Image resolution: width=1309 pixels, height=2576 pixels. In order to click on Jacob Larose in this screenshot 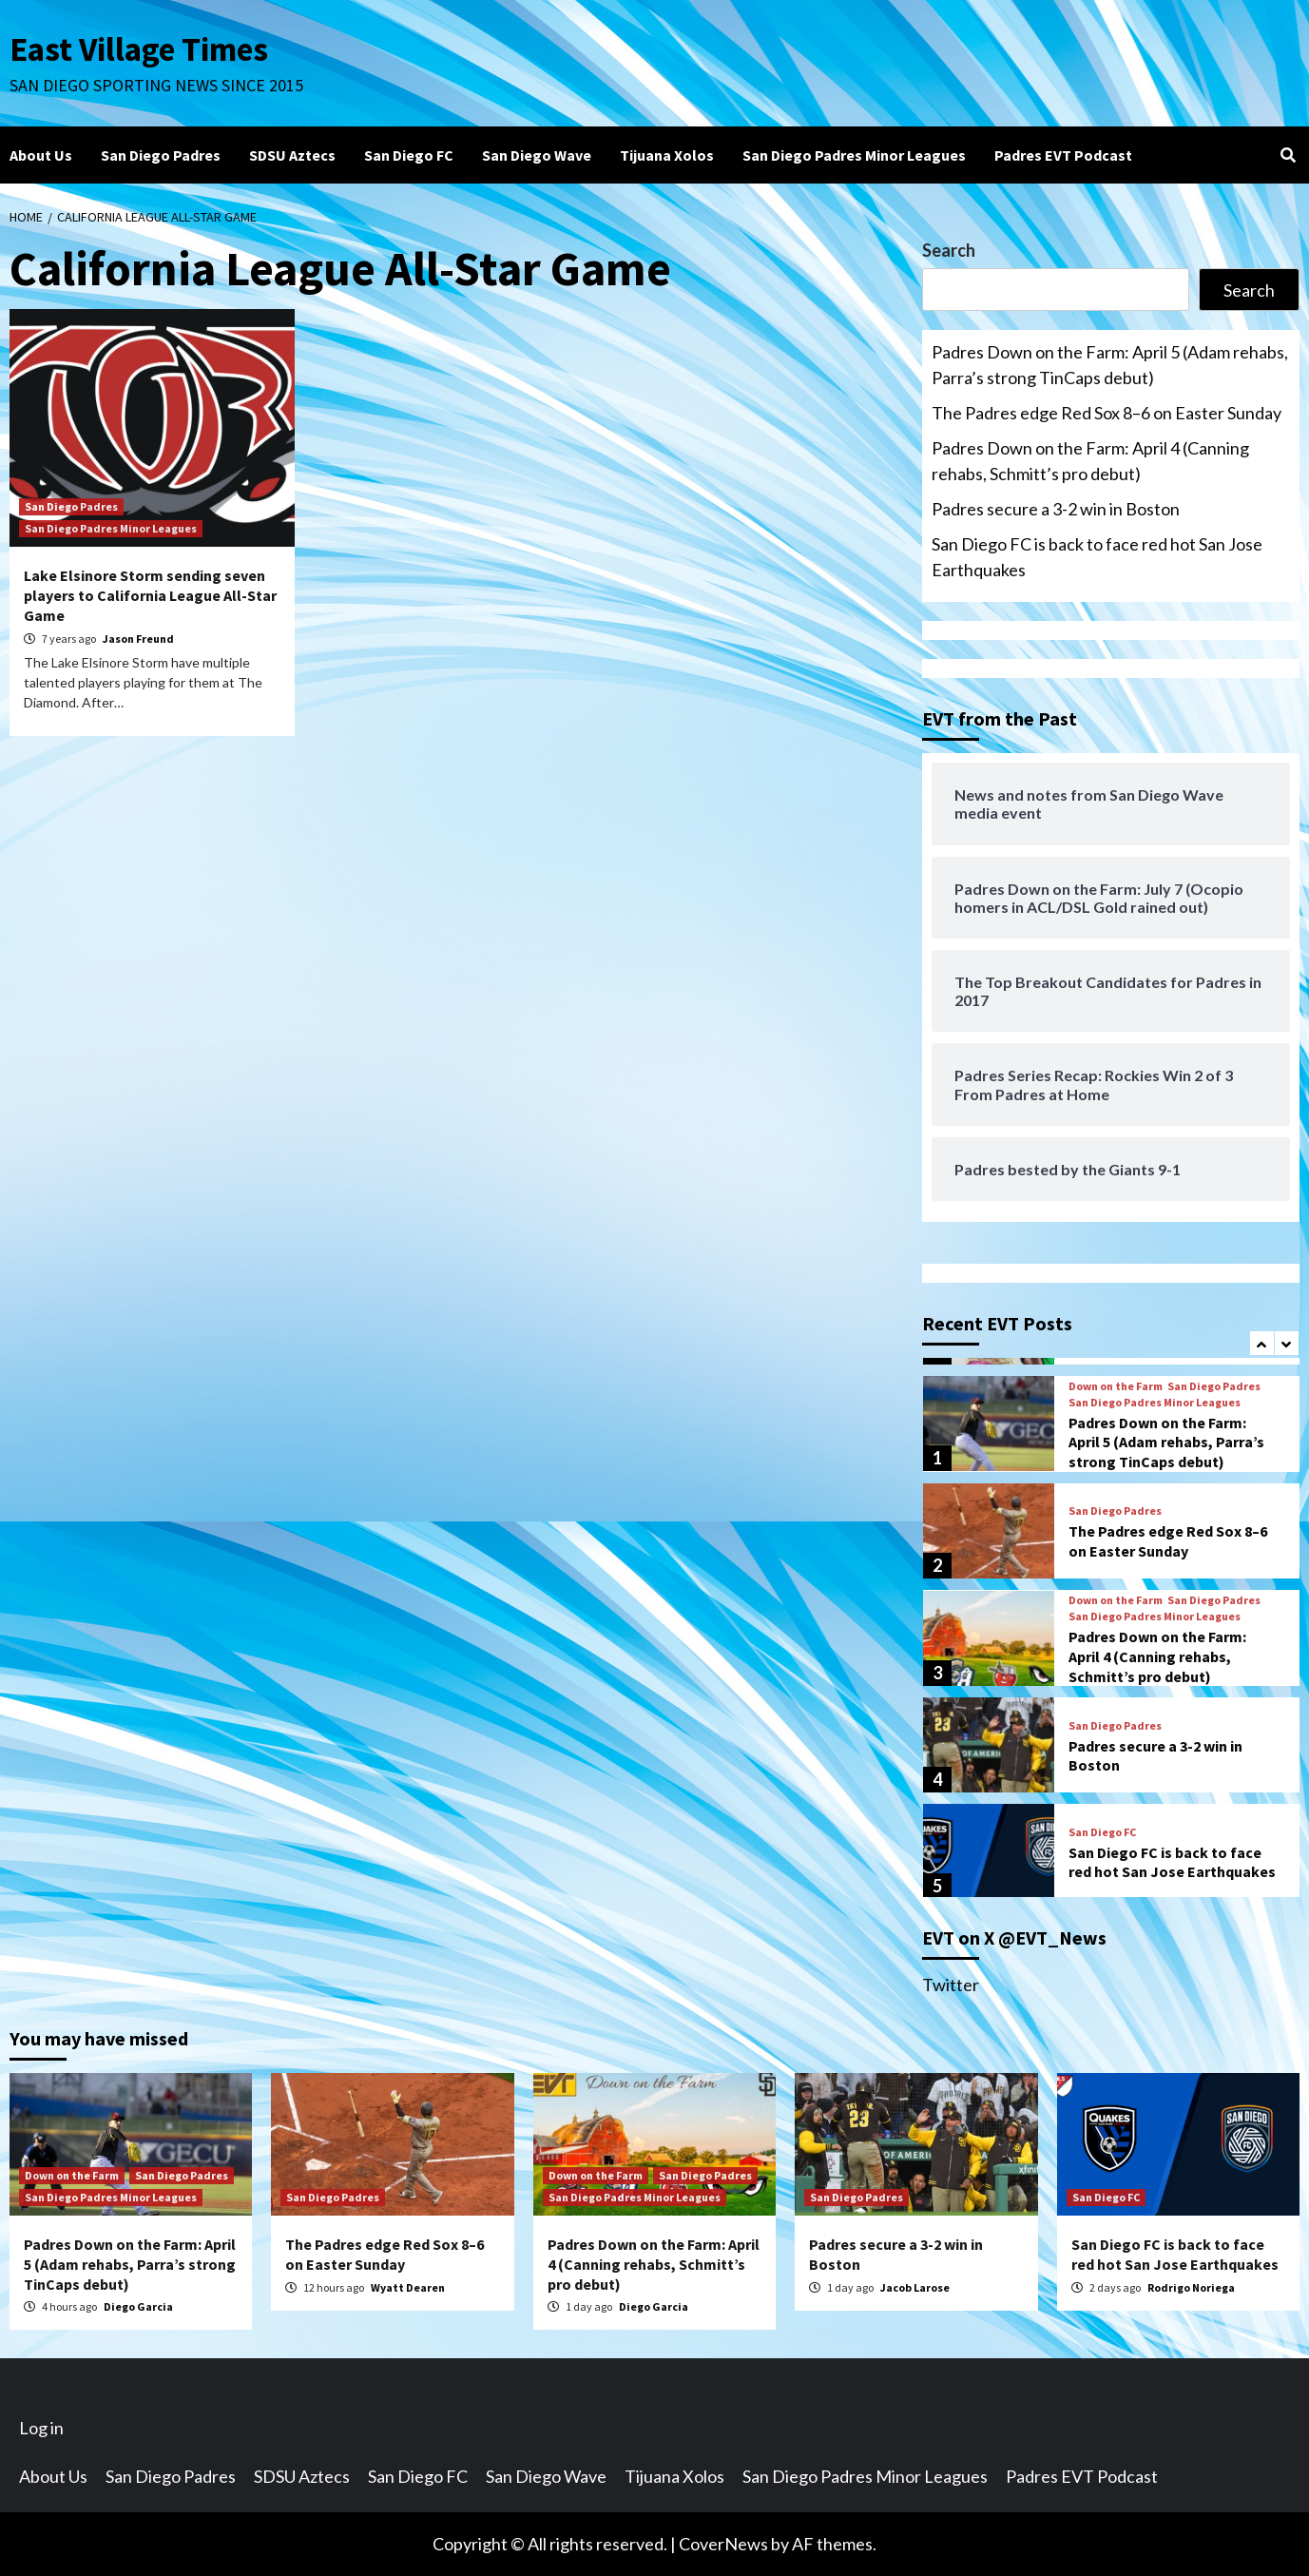, I will do `click(915, 2287)`.